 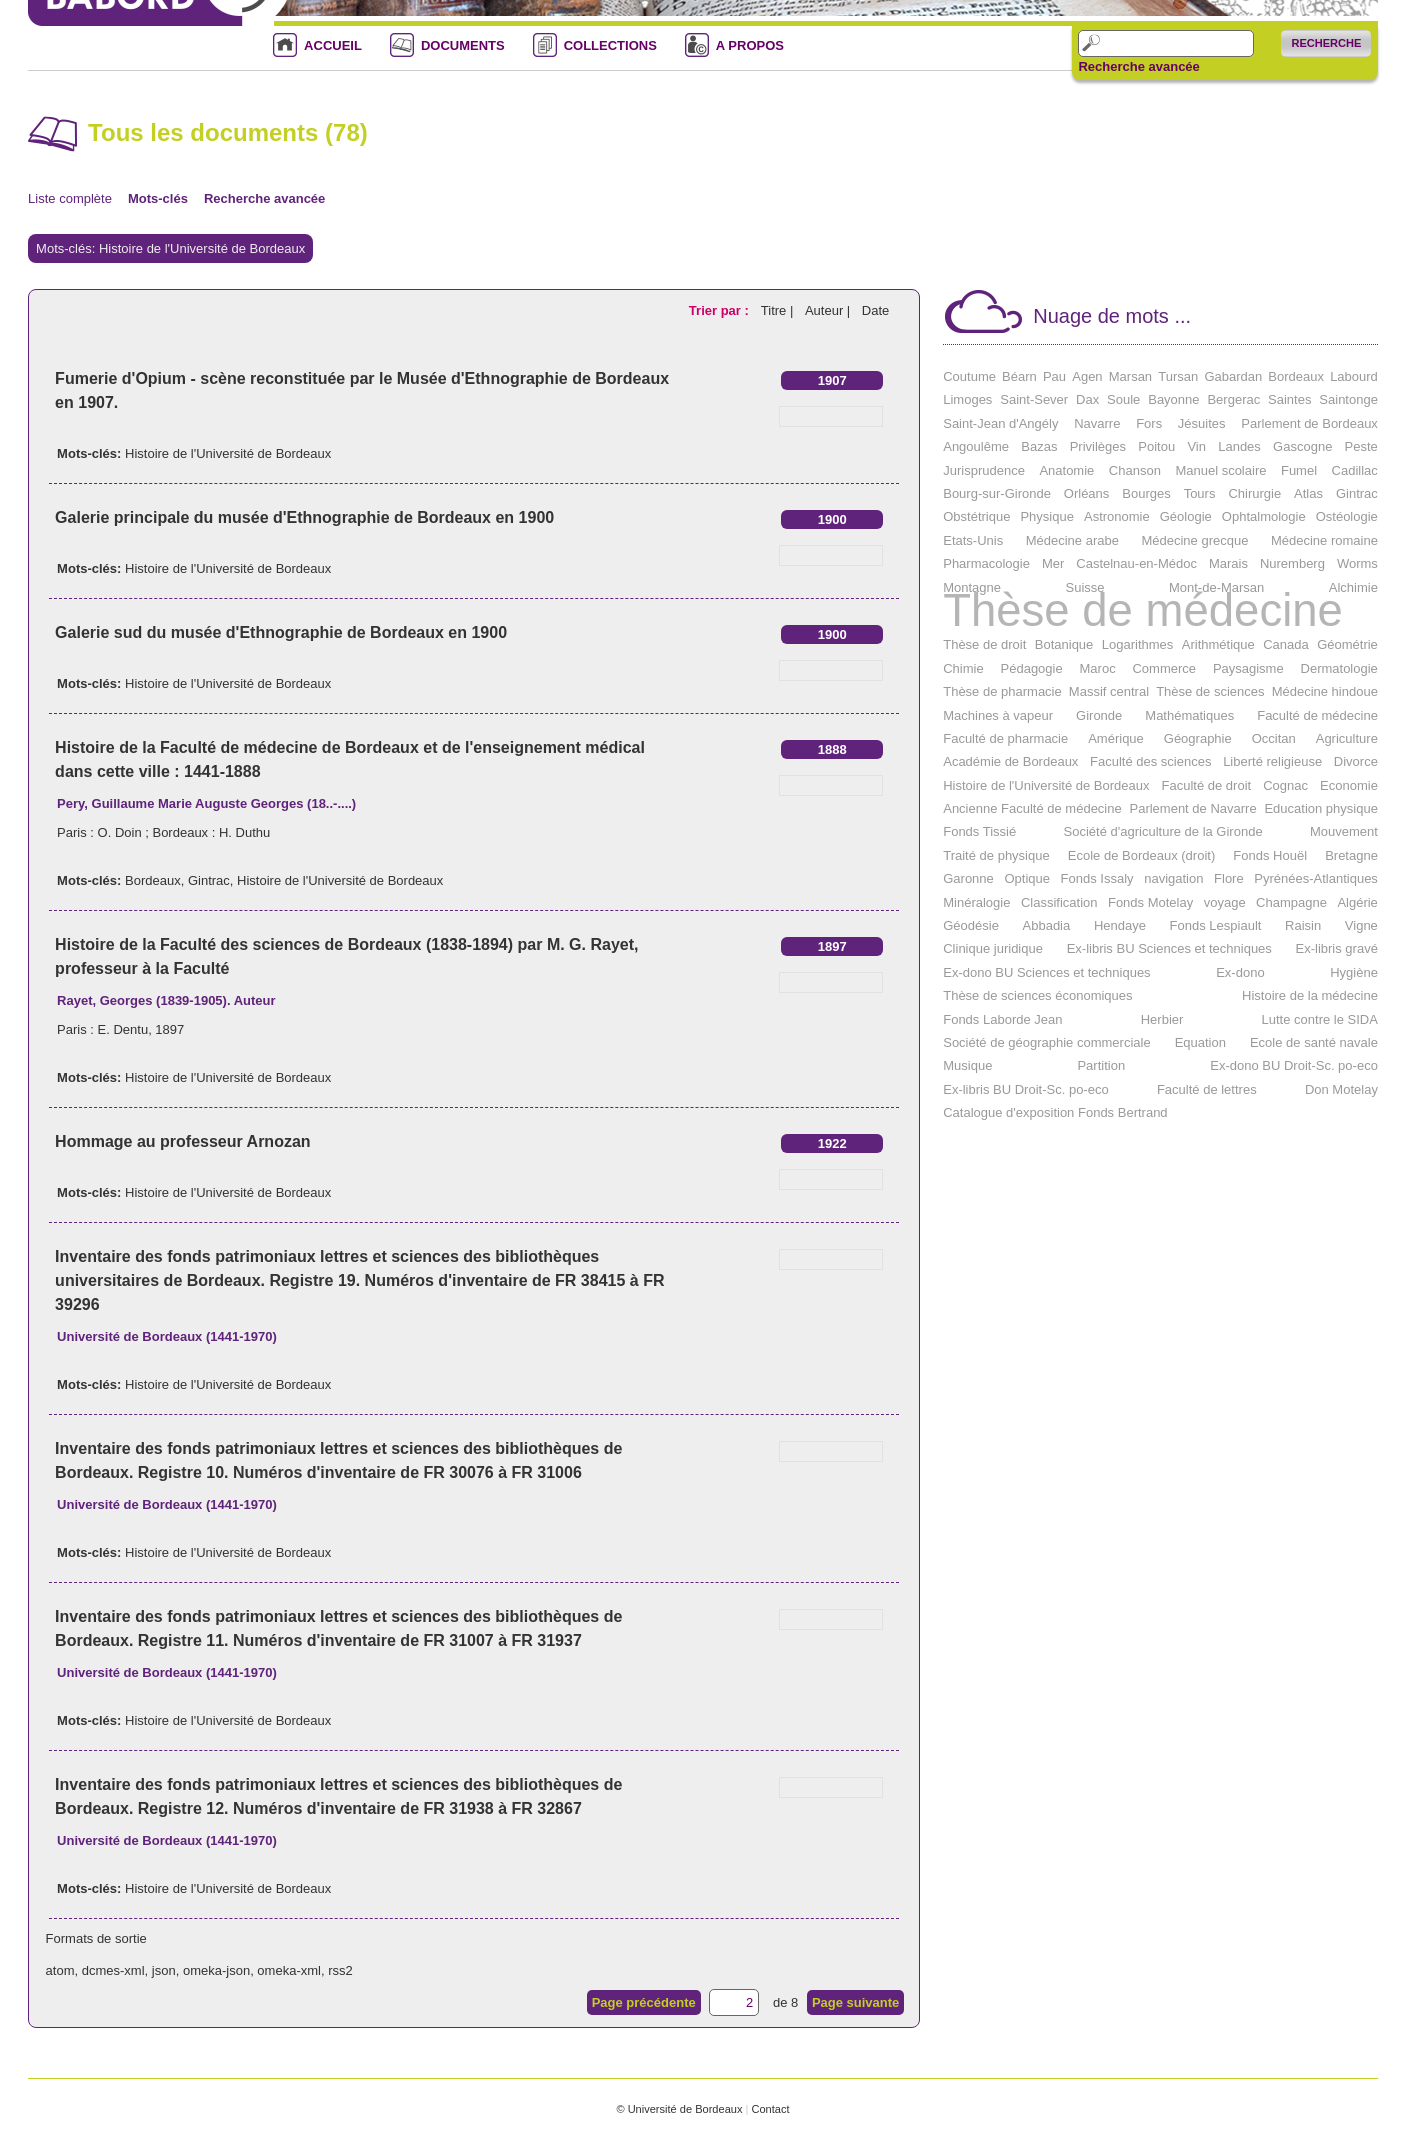 What do you see at coordinates (209, 880) in the screenshot?
I see `Gintrac` at bounding box center [209, 880].